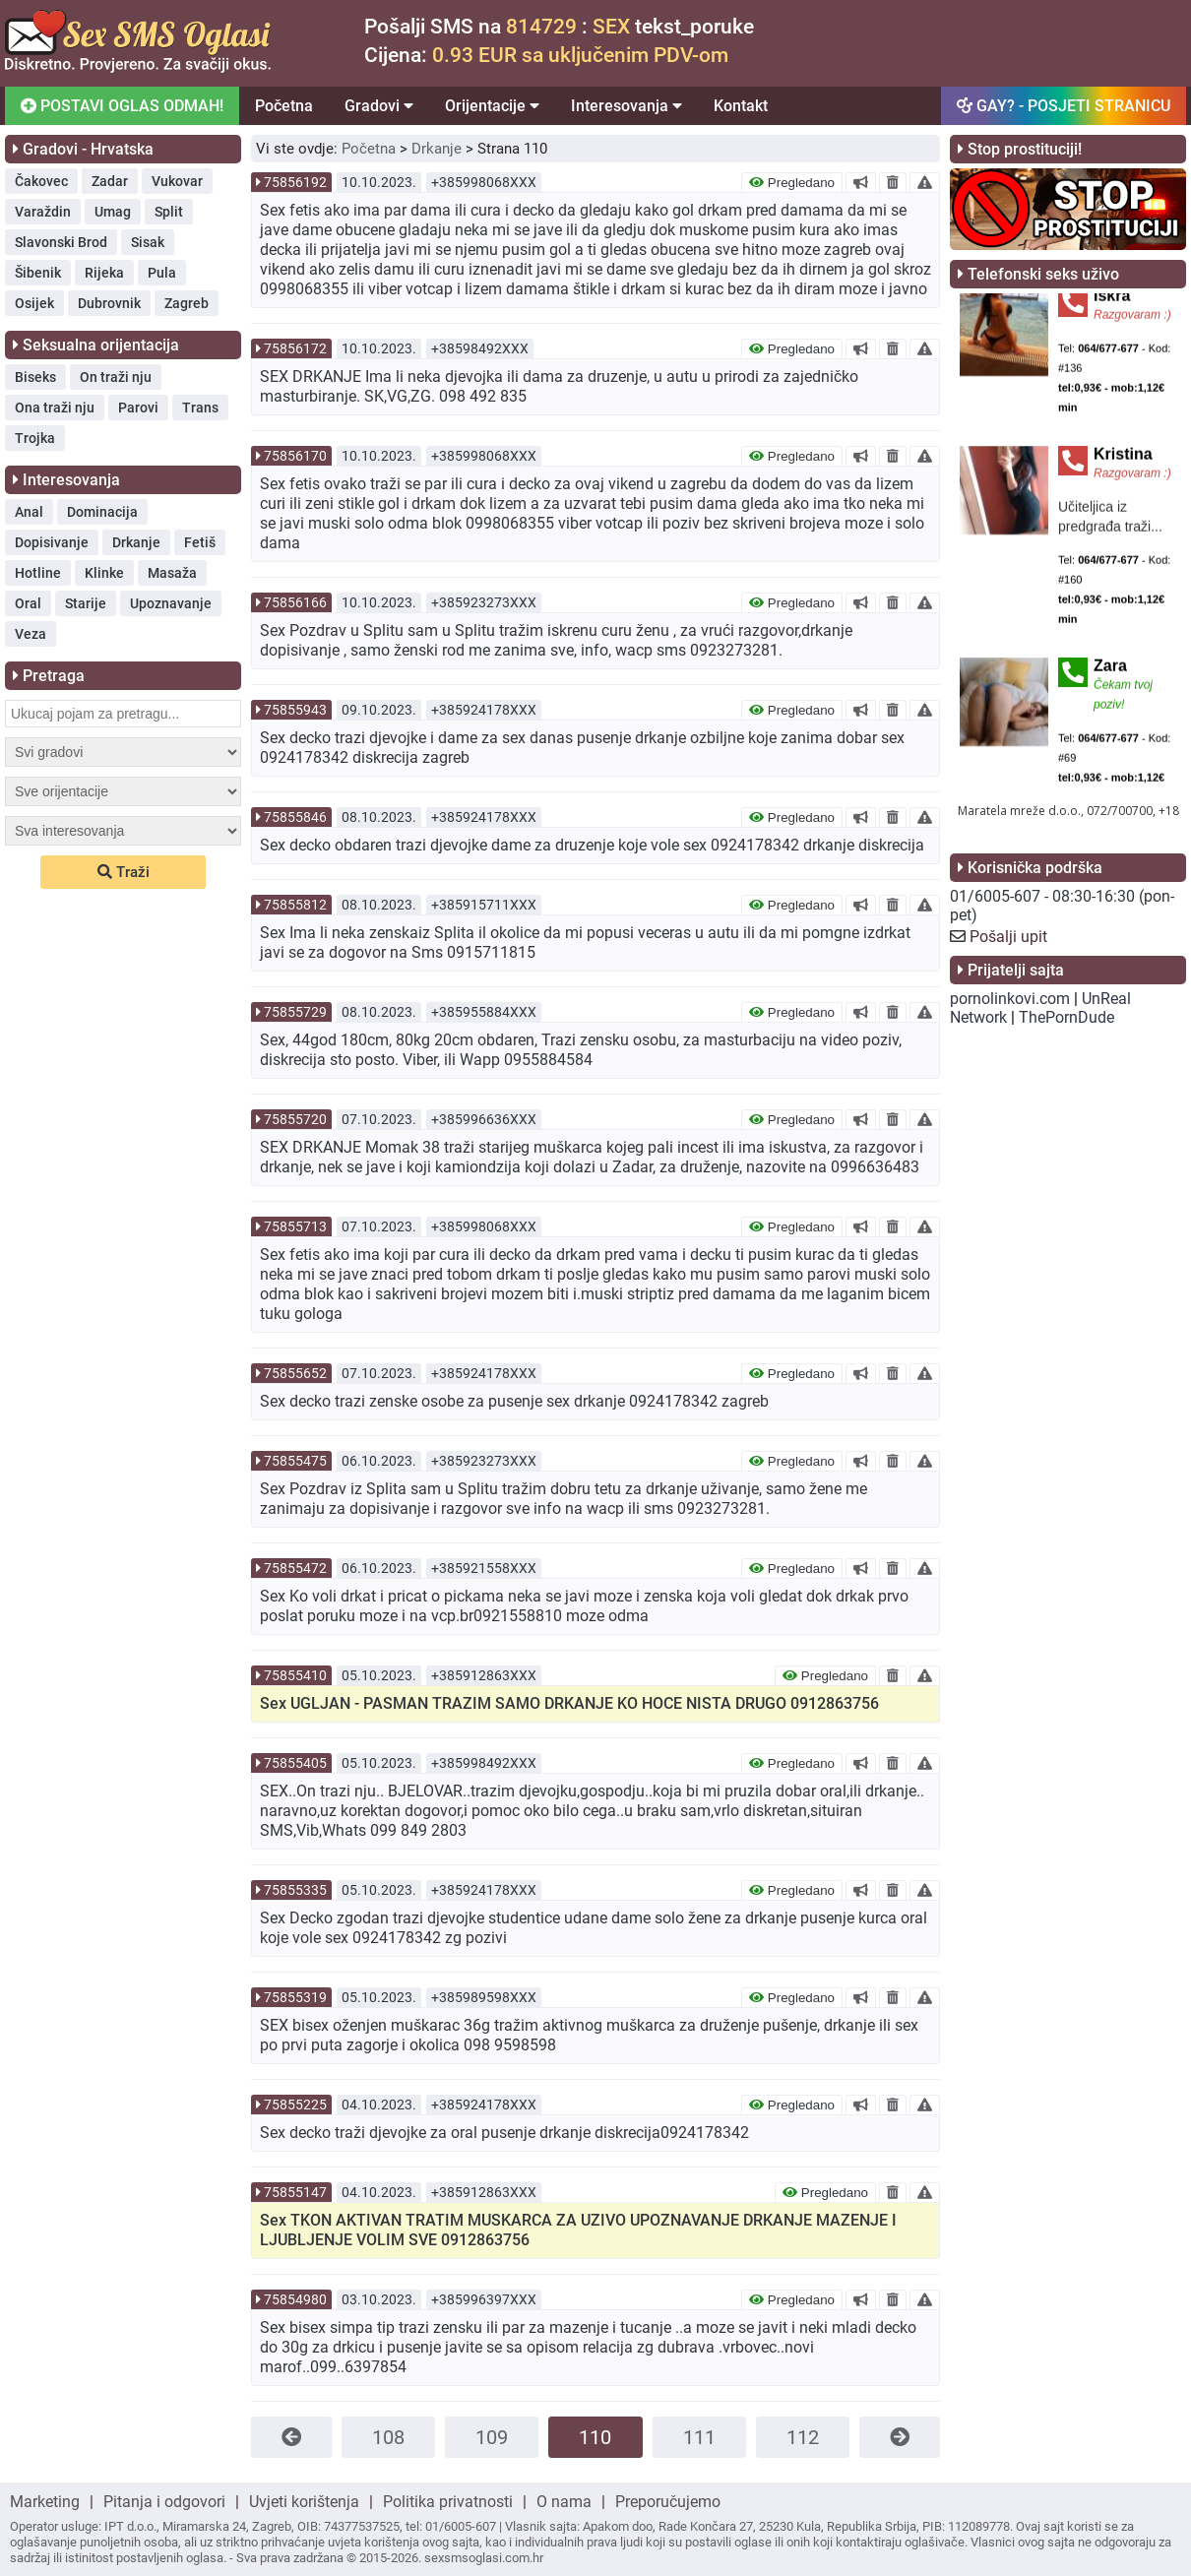 Image resolution: width=1191 pixels, height=2576 pixels. What do you see at coordinates (104, 573) in the screenshot?
I see `Klinke` at bounding box center [104, 573].